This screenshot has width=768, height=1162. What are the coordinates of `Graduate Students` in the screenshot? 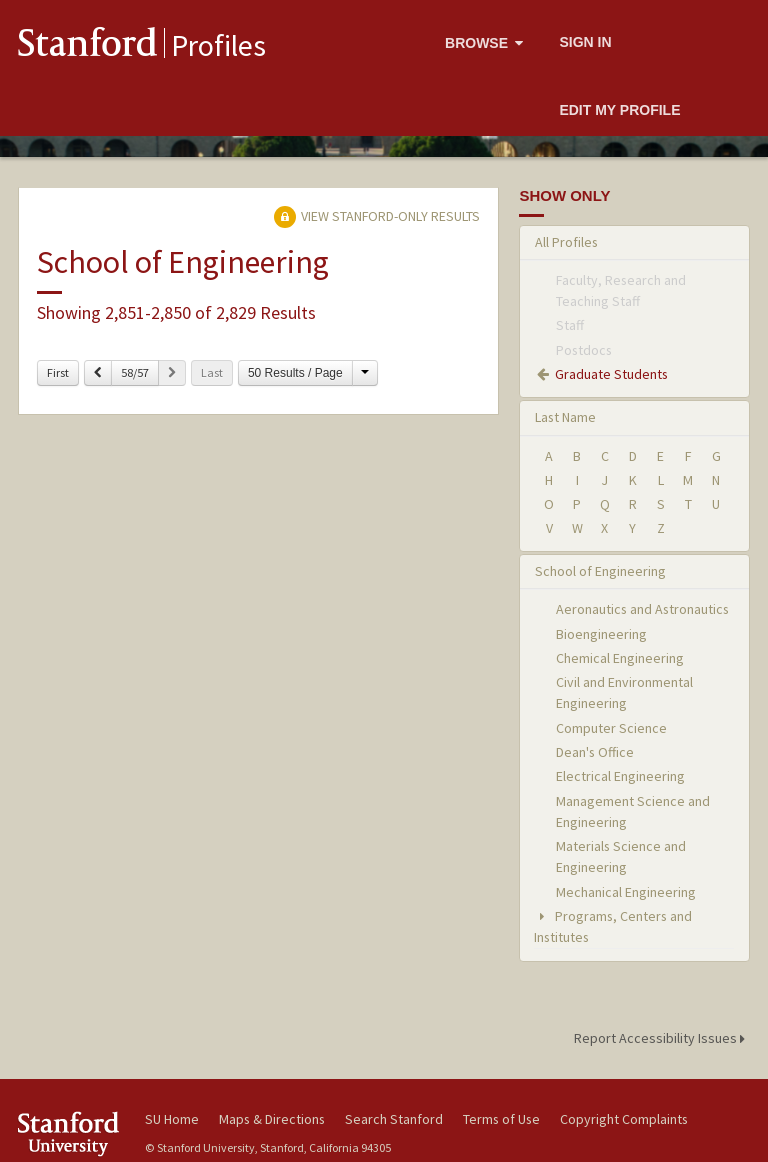 It's located at (611, 374).